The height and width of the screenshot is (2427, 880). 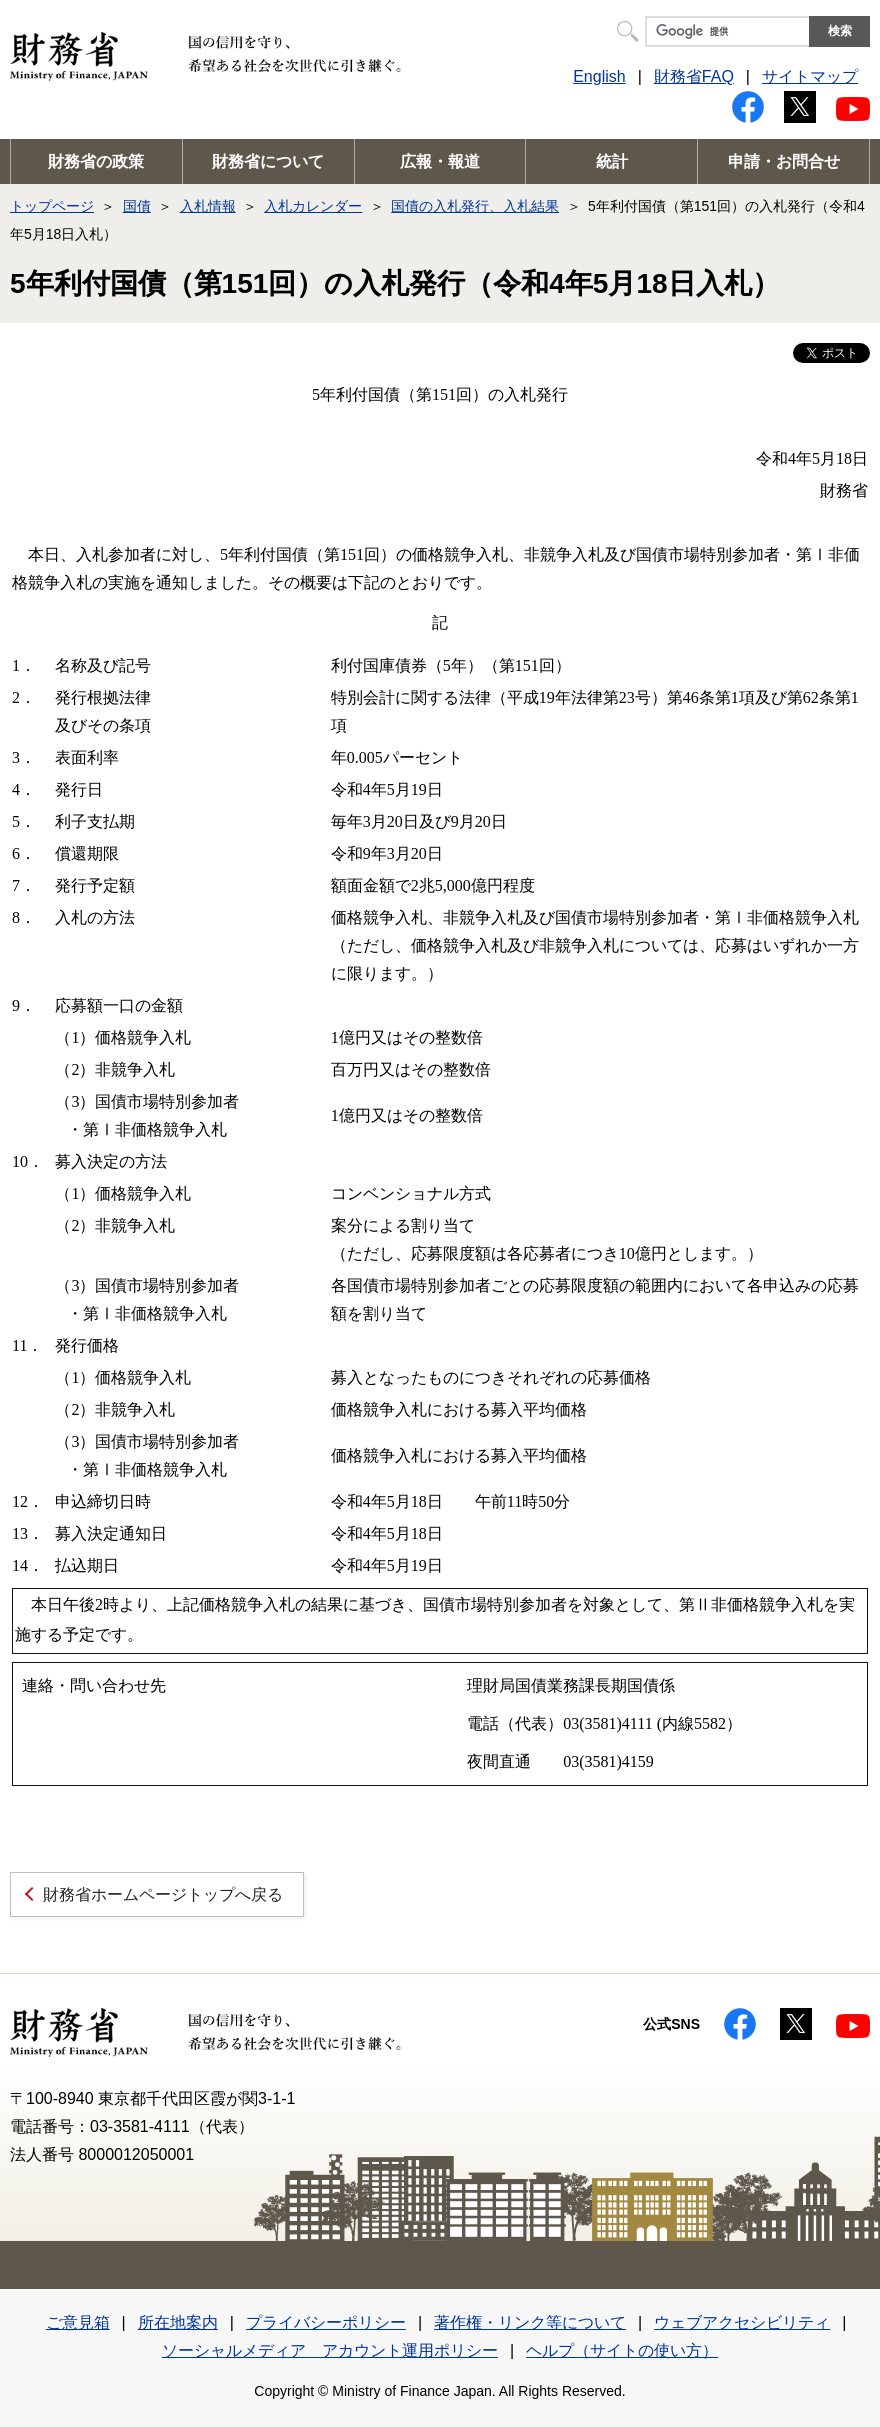 I want to click on ご意見箱, so click(x=78, y=2322).